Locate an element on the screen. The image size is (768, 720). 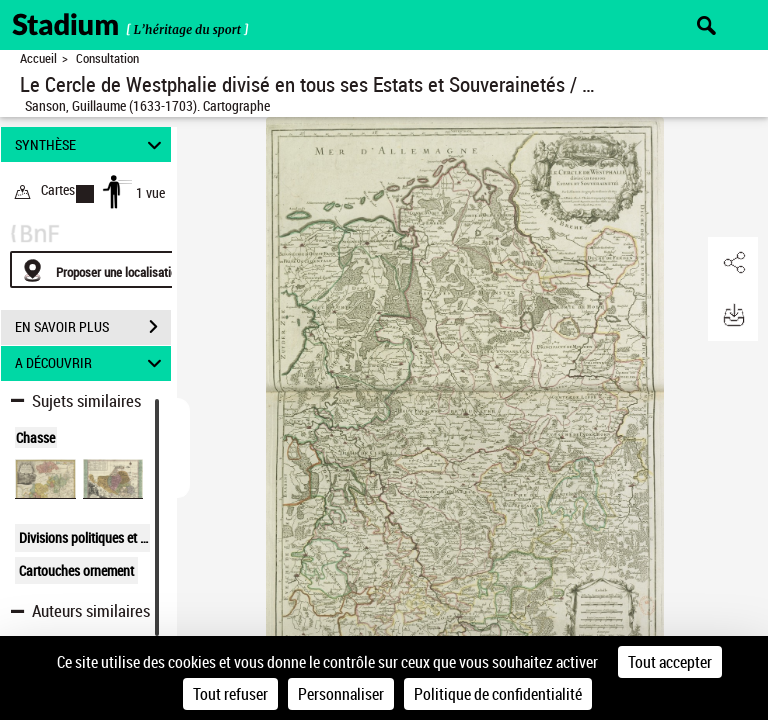
Personnaliser [Personnaliser (fenêtre modale)] is located at coordinates (341, 694).